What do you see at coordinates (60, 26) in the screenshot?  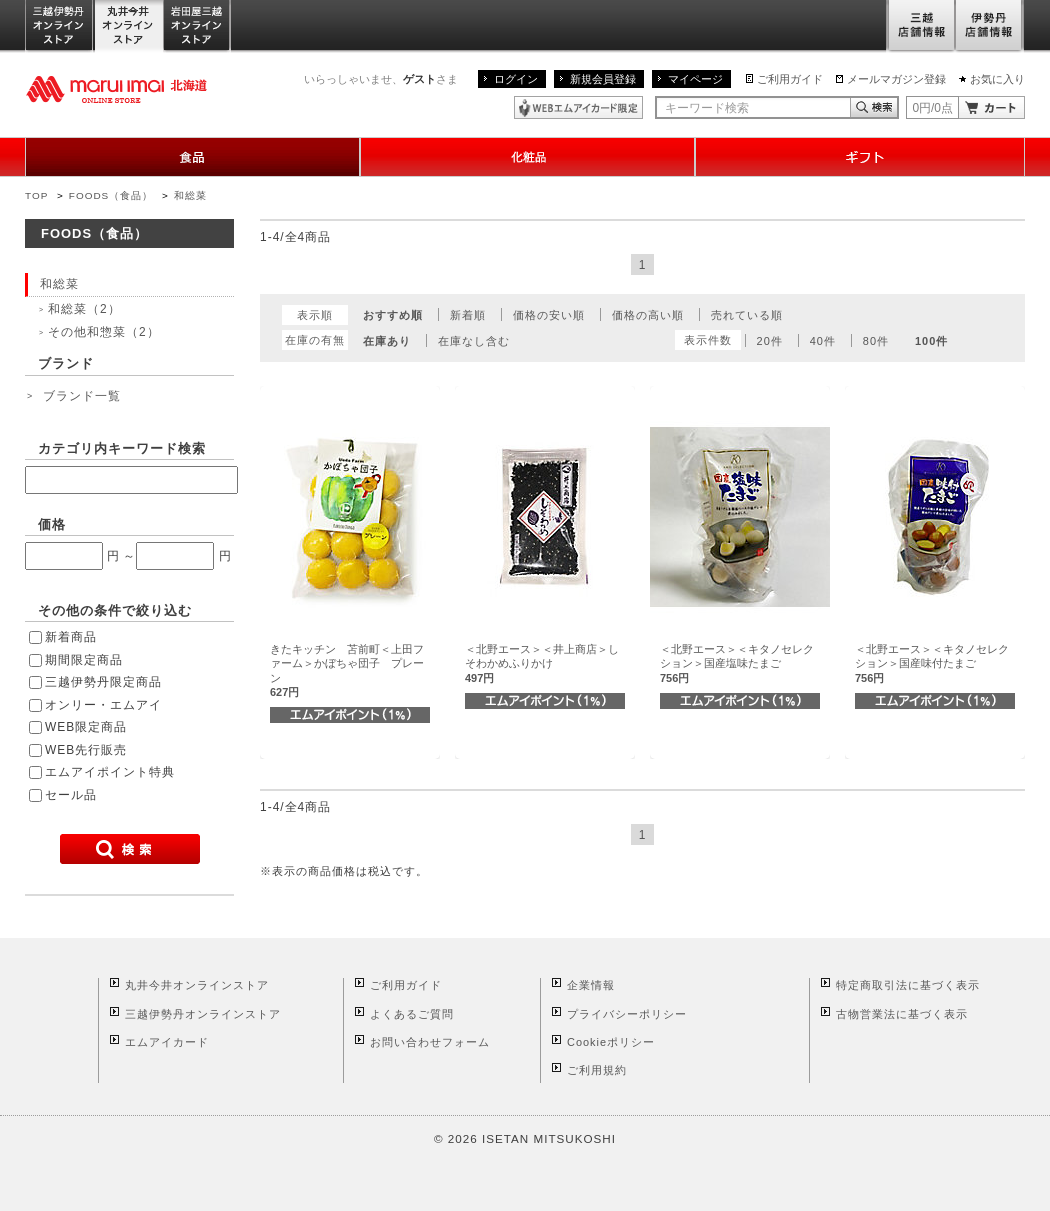 I see `三越伊勢丹オンラインストア` at bounding box center [60, 26].